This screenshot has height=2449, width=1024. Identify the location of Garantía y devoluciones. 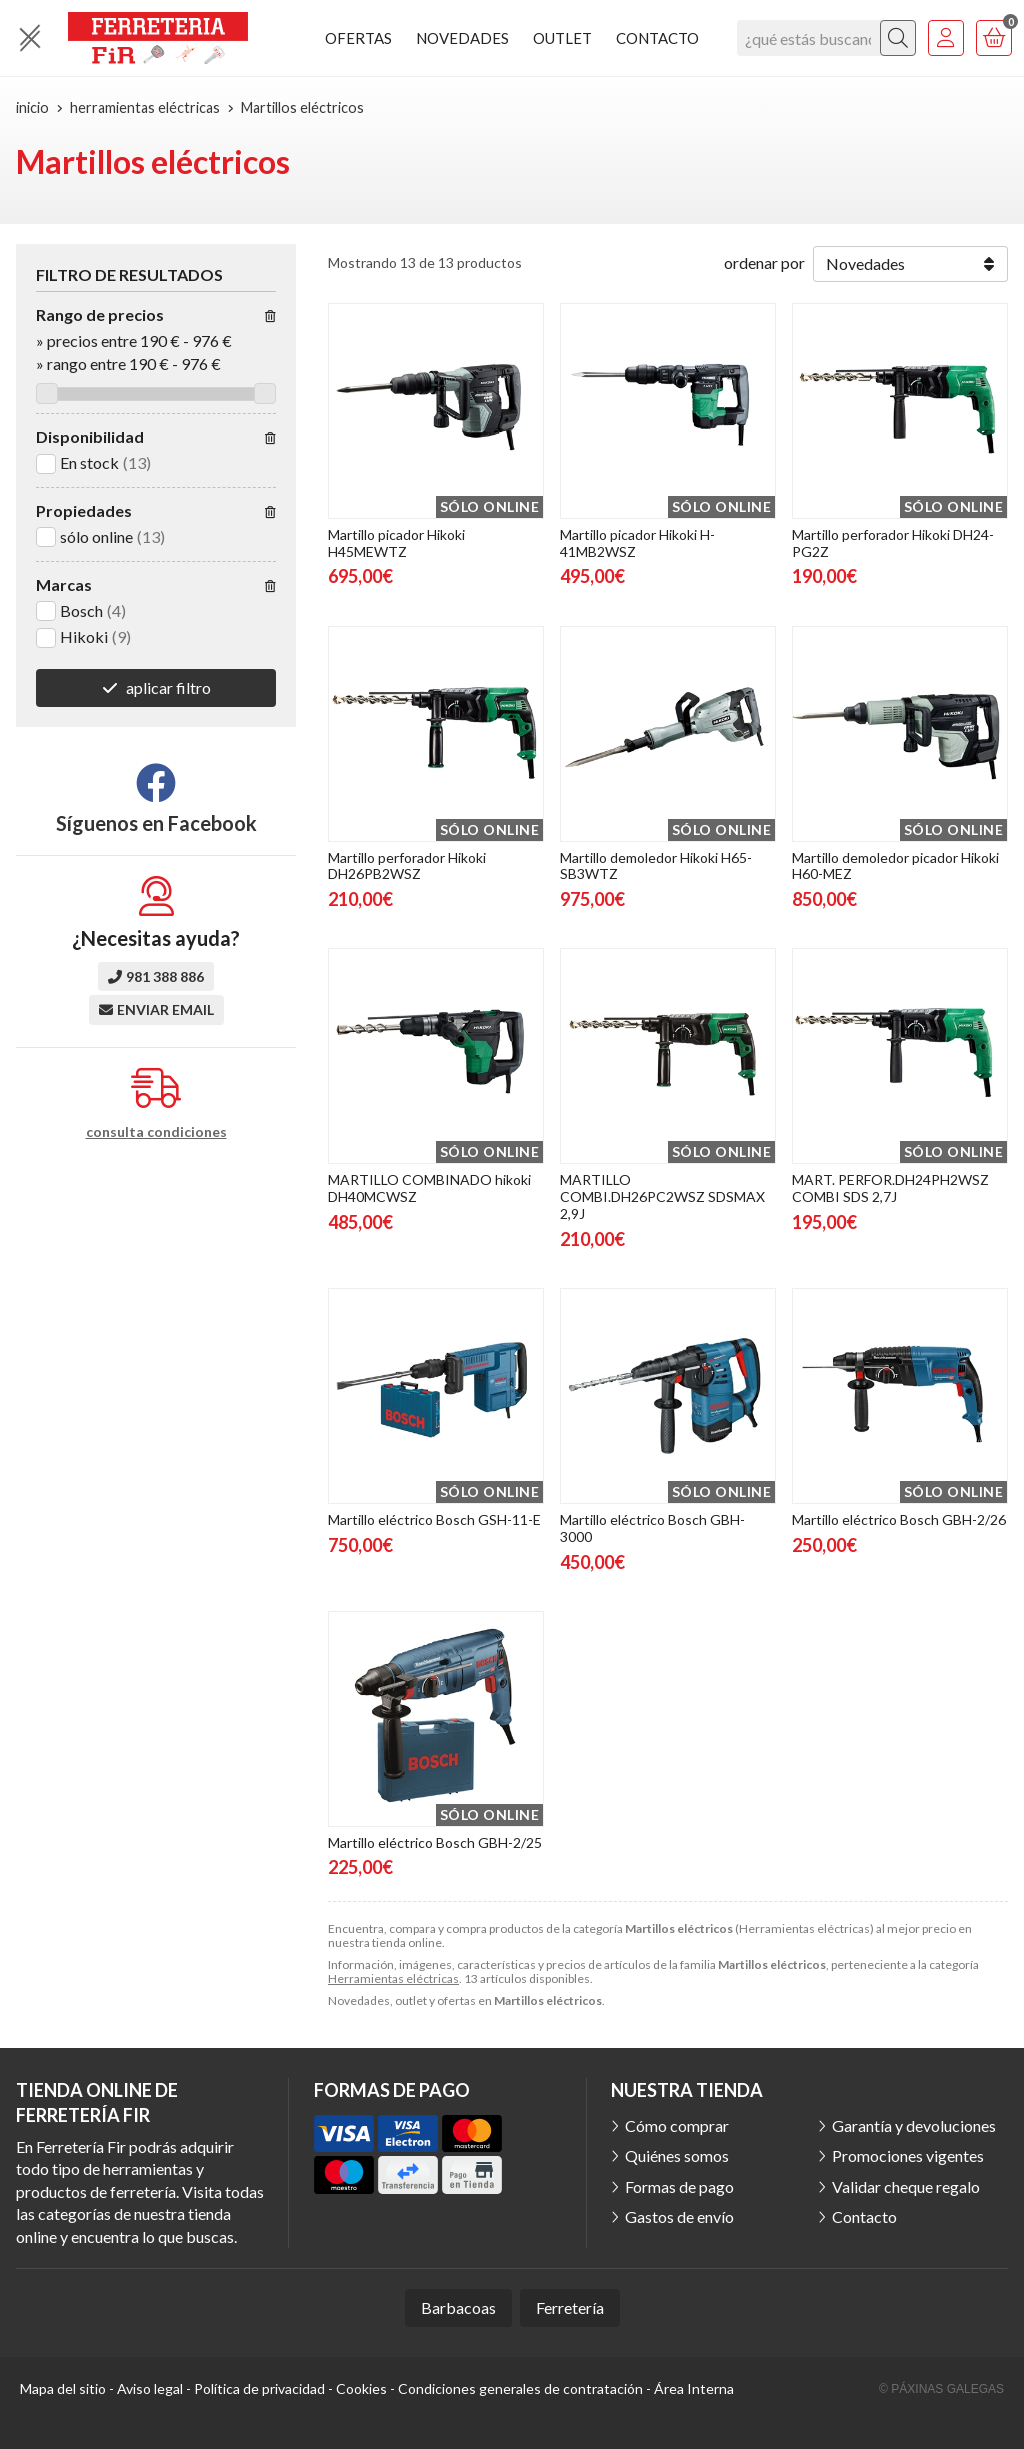
(914, 2125).